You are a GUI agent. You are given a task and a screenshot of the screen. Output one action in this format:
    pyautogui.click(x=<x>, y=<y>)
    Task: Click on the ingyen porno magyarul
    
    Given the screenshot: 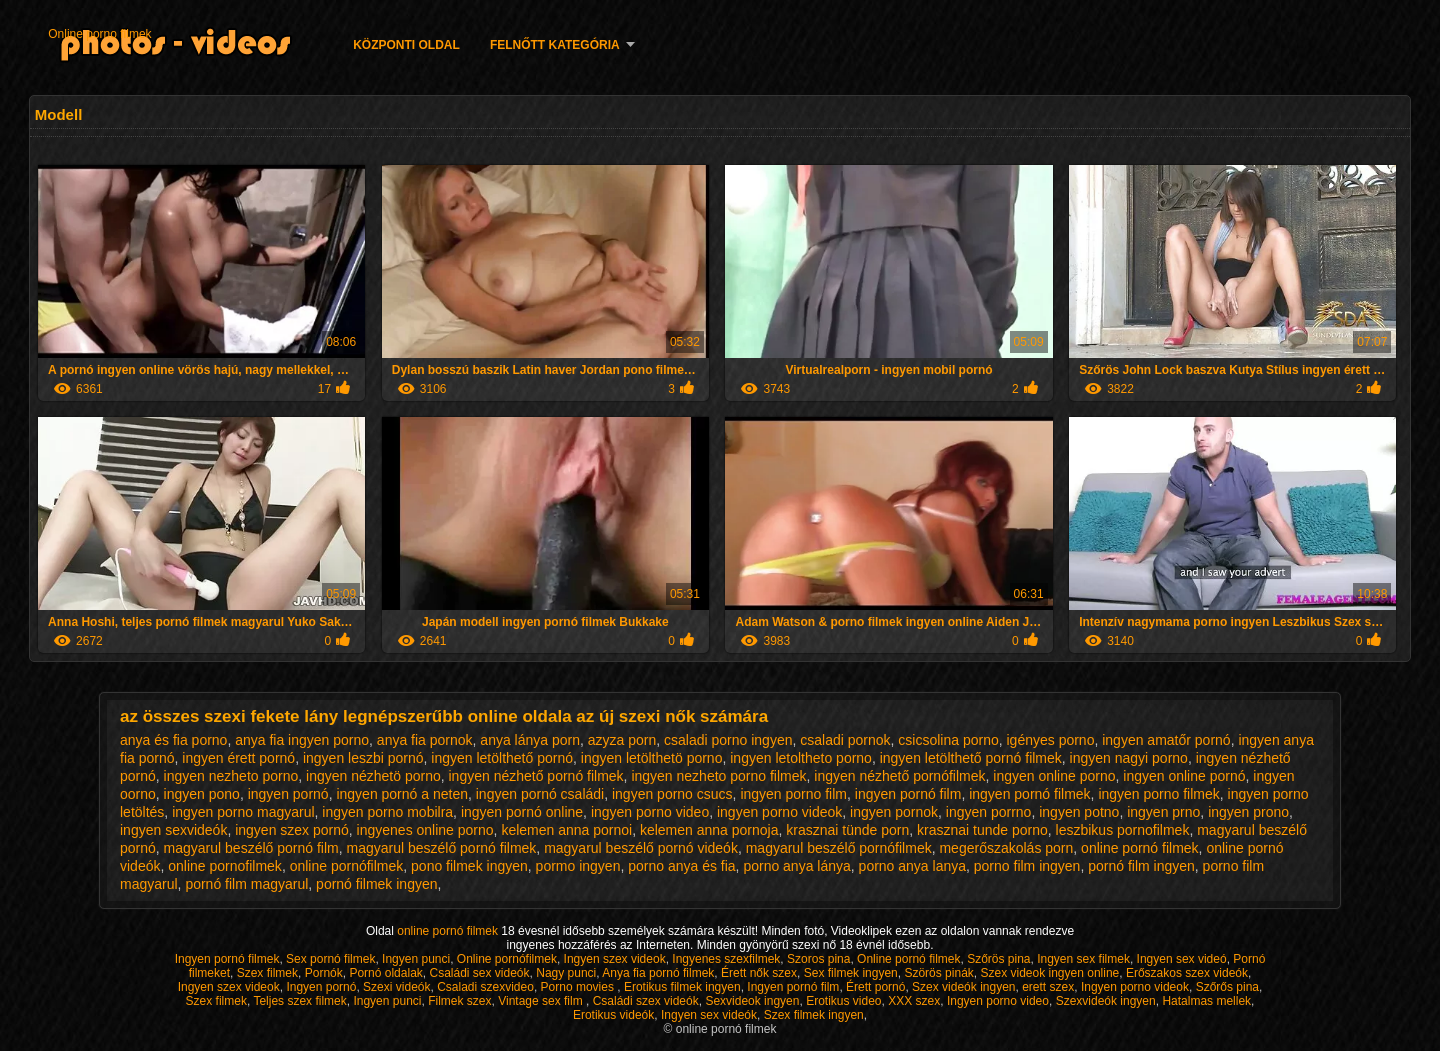 What is the action you would take?
    pyautogui.click(x=243, y=812)
    